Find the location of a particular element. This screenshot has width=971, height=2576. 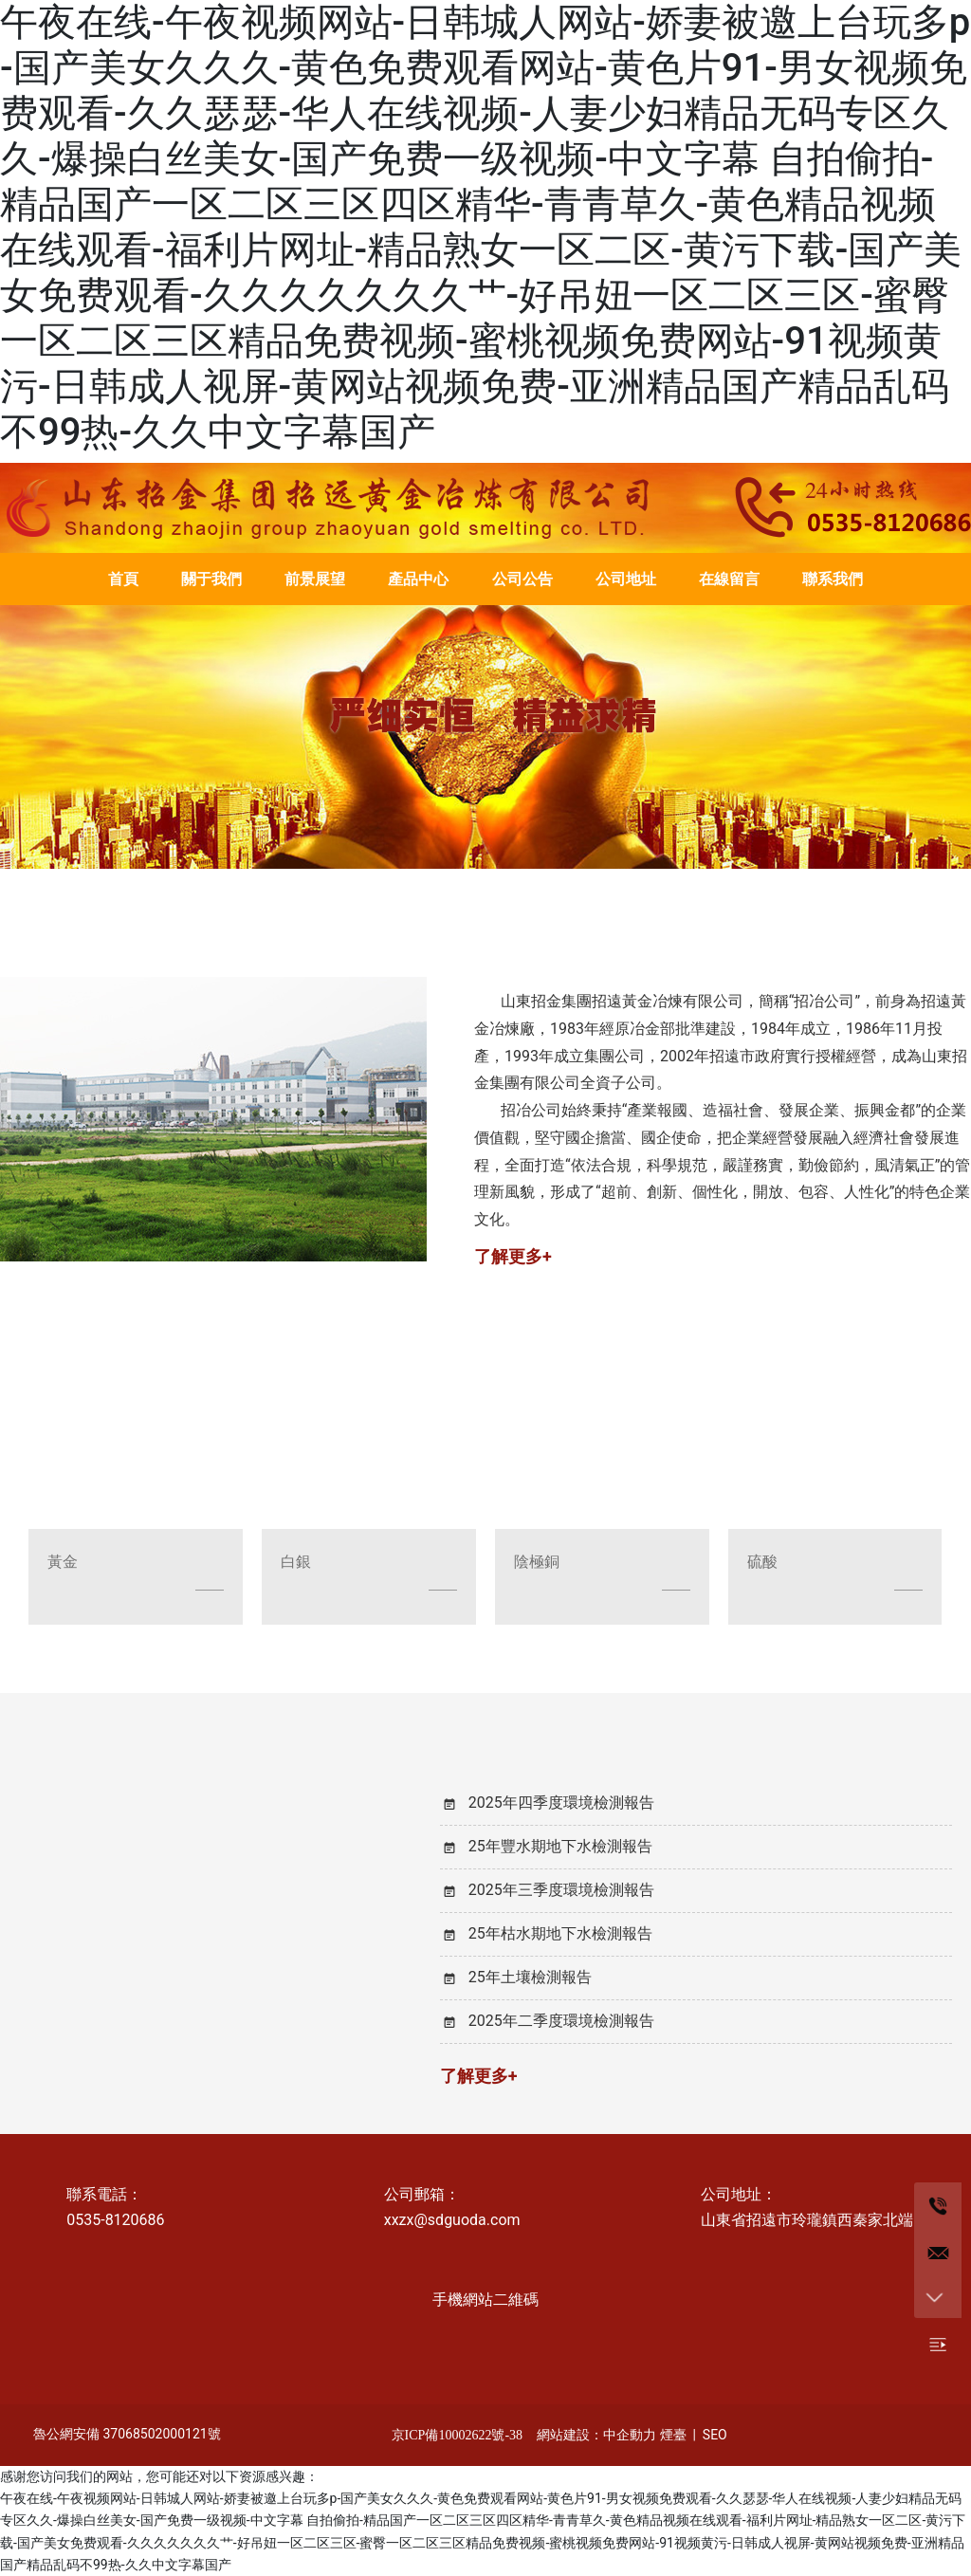

京ICP備10002622號-38 is located at coordinates (457, 2435).